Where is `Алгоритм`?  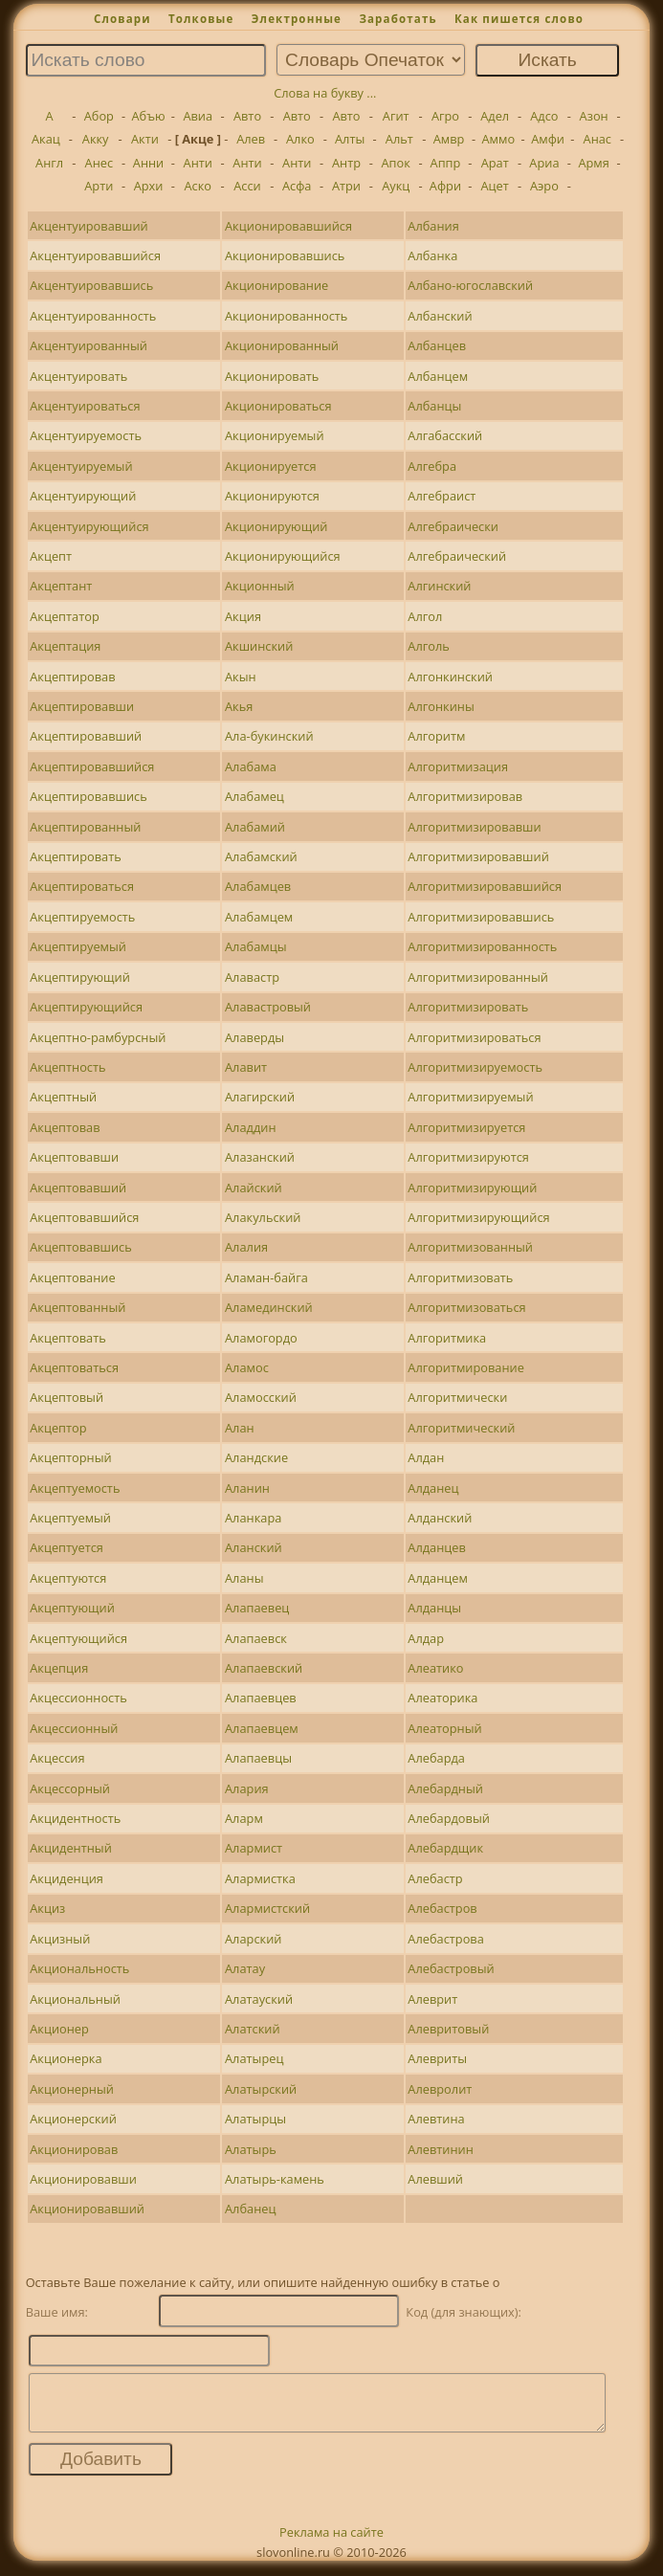
Алгоритм is located at coordinates (436, 735).